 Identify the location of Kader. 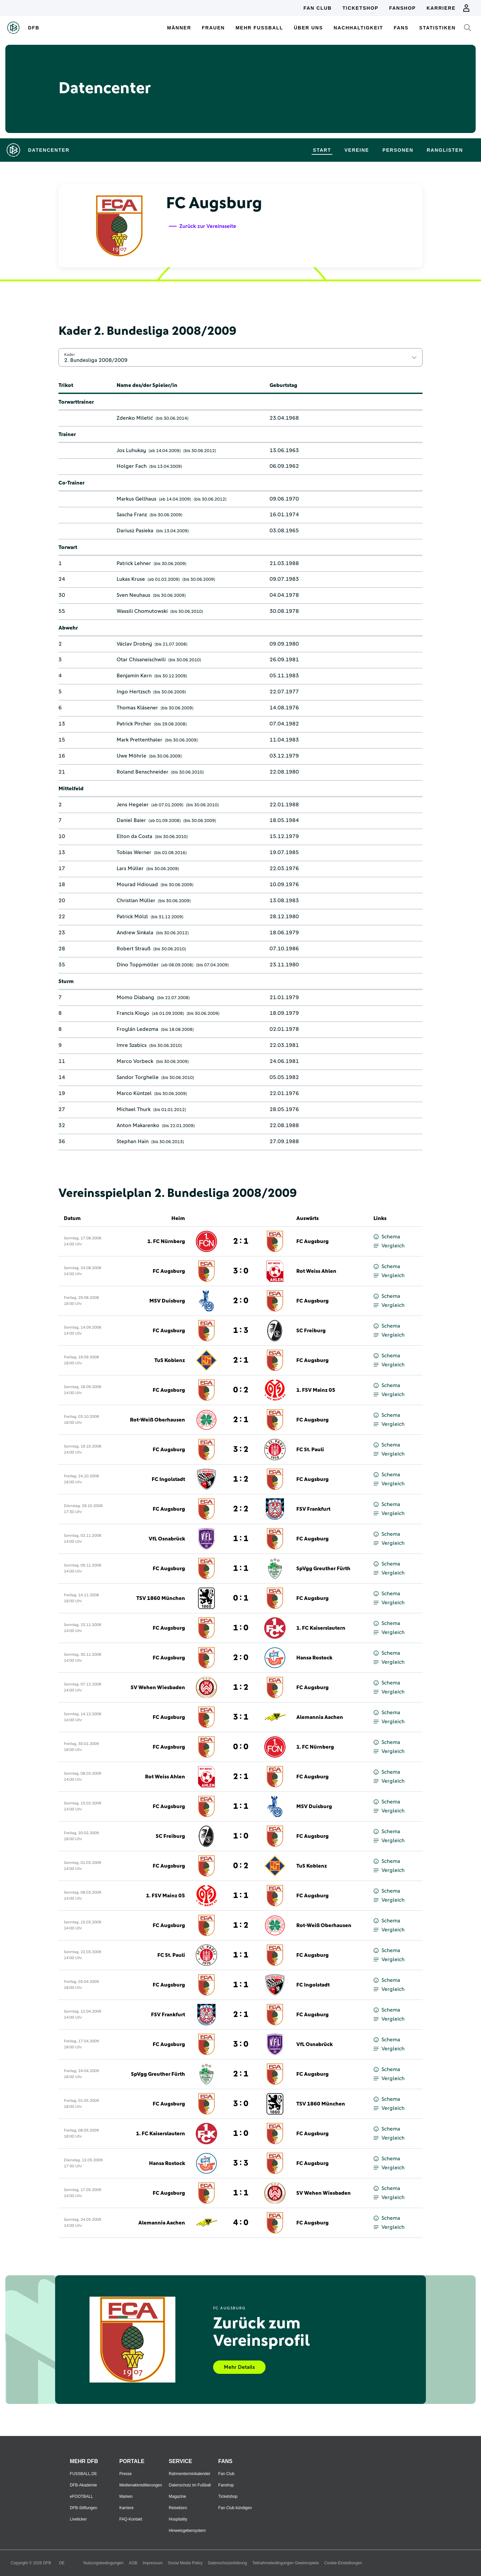
(69, 355).